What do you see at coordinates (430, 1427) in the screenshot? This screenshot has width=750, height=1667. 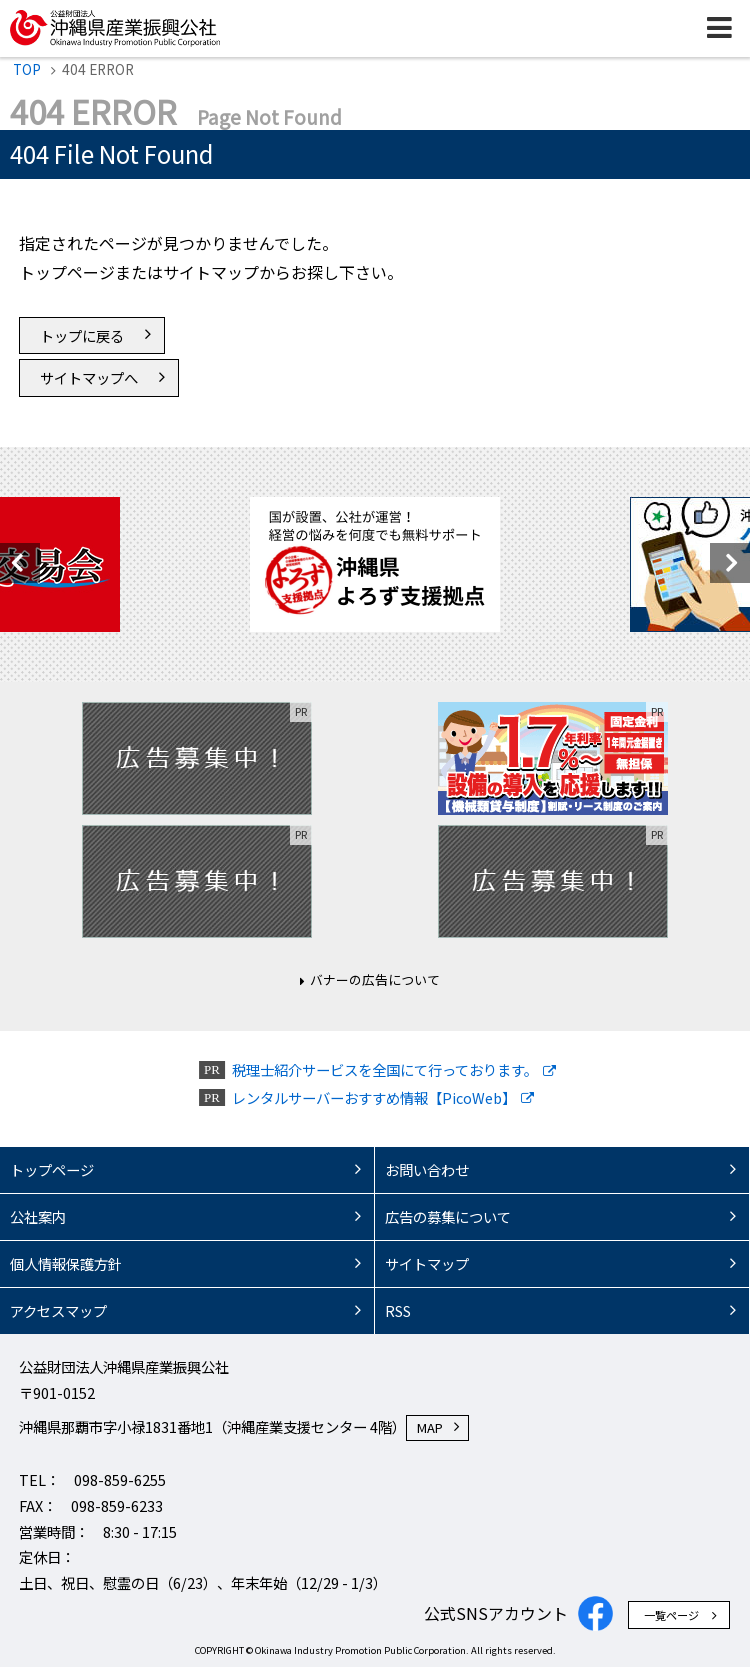 I see `MAP` at bounding box center [430, 1427].